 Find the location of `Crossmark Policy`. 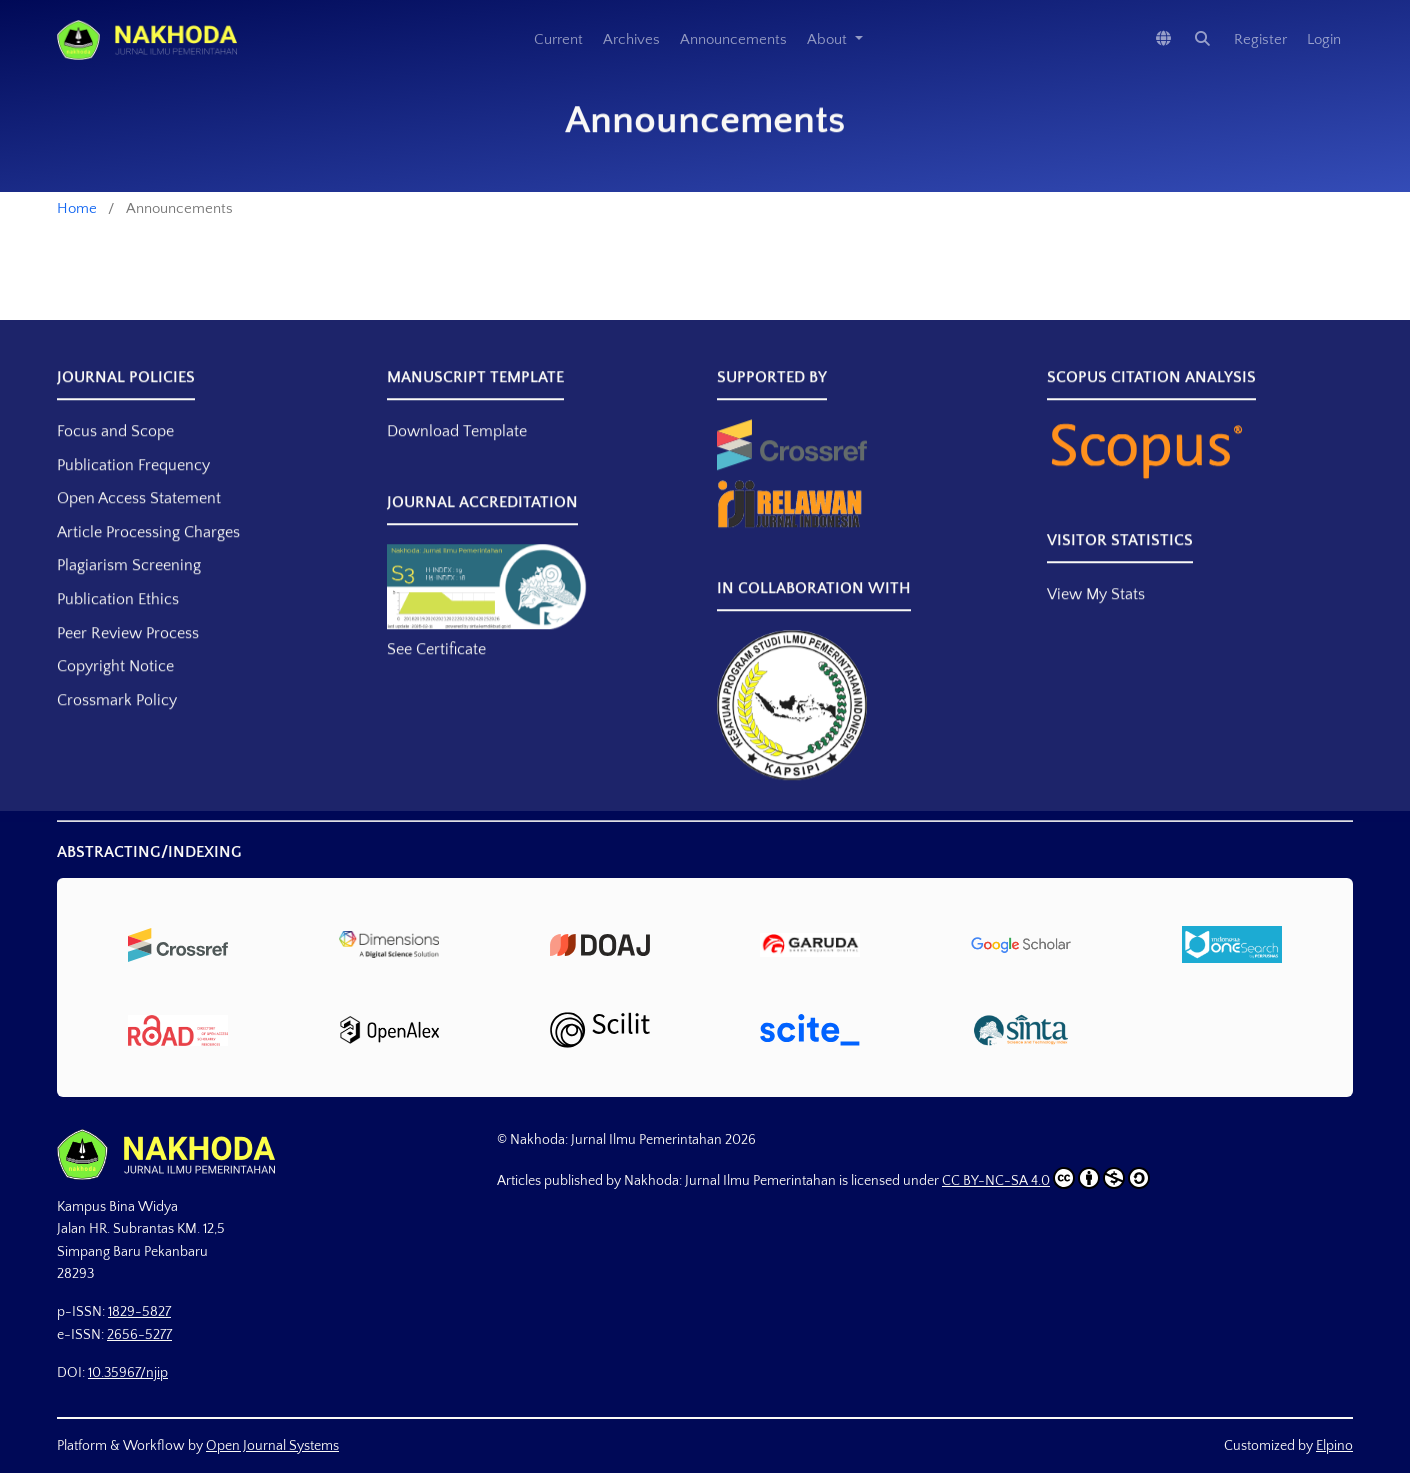

Crossmark Policy is located at coordinates (117, 725).